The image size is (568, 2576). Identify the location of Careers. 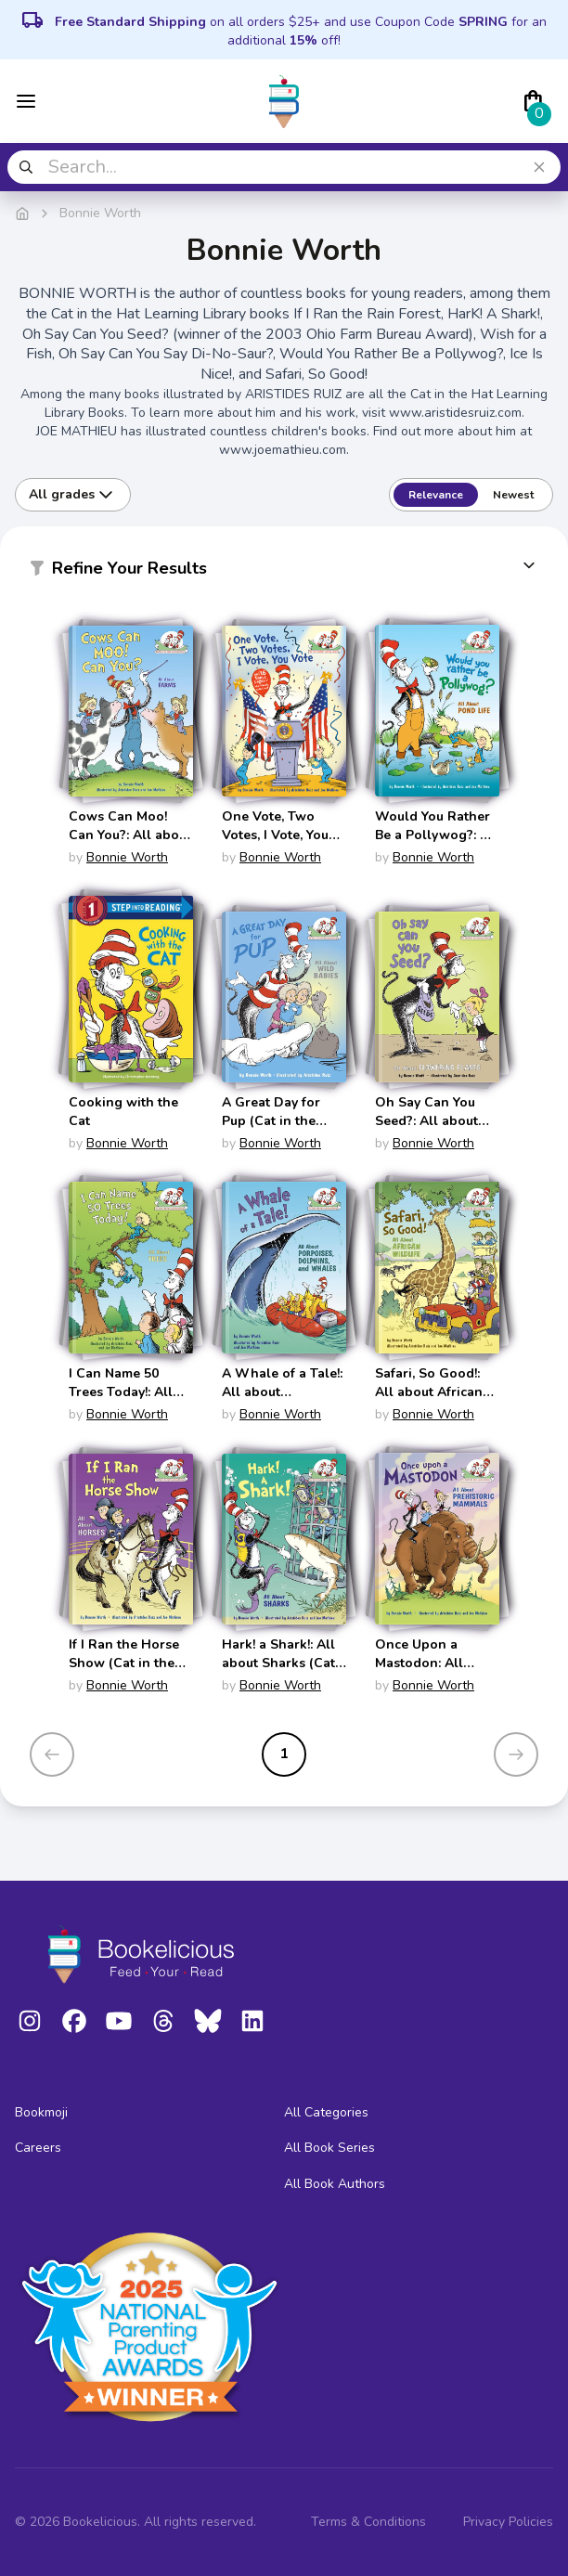
(38, 2147).